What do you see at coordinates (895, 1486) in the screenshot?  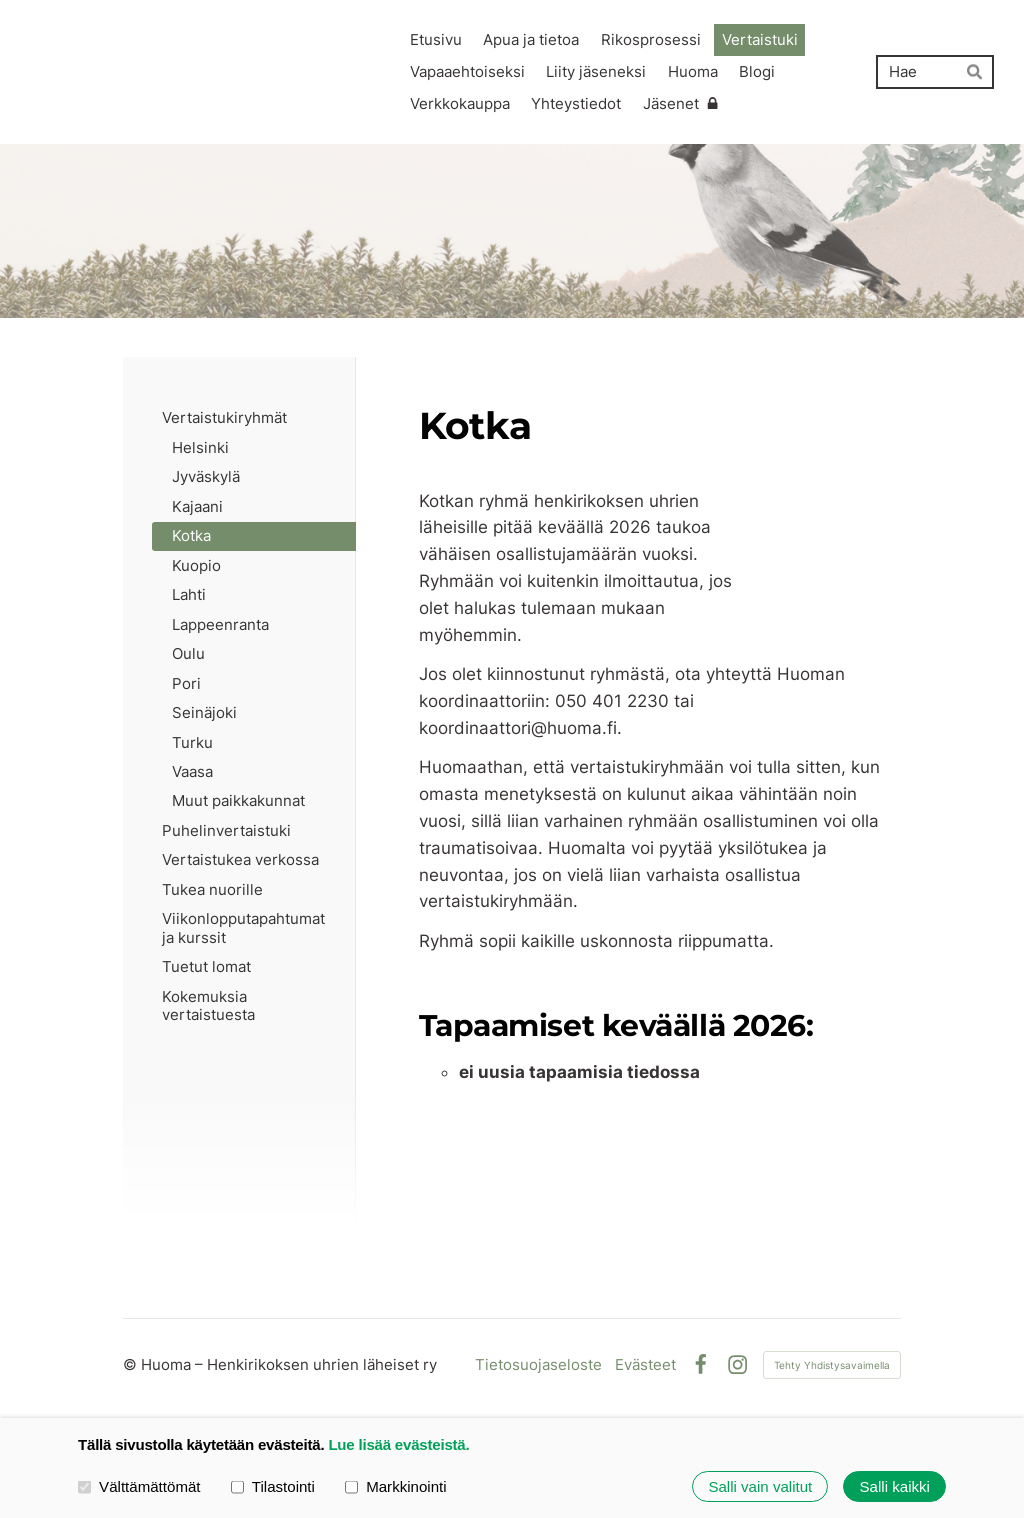 I see `Salli kaikki` at bounding box center [895, 1486].